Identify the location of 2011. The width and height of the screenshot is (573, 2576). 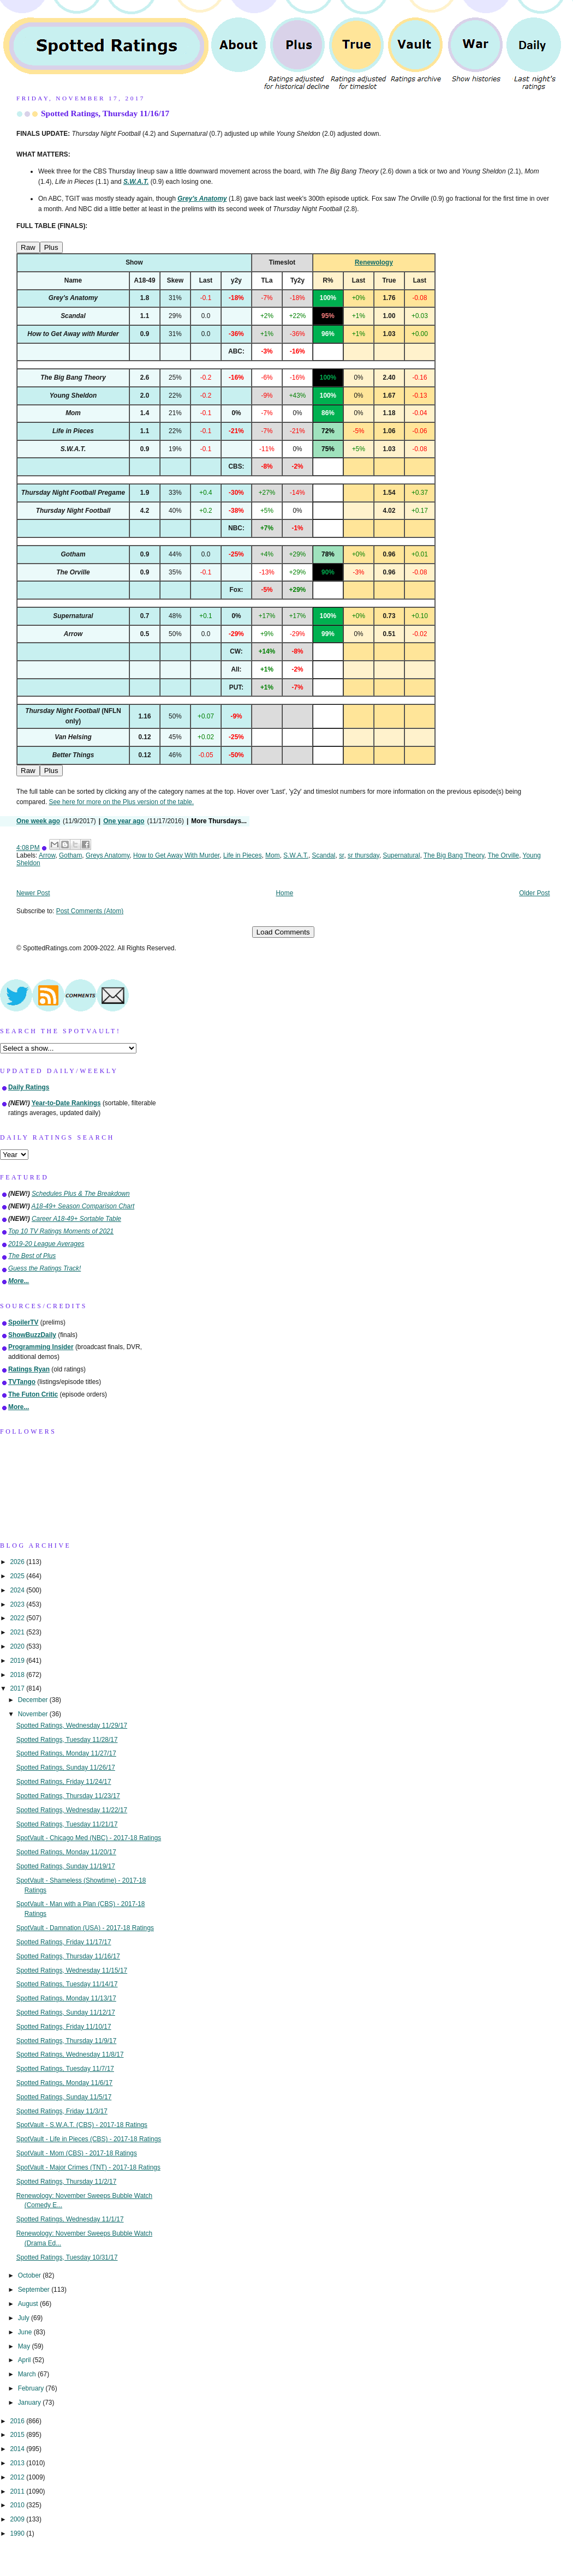
(18, 2491).